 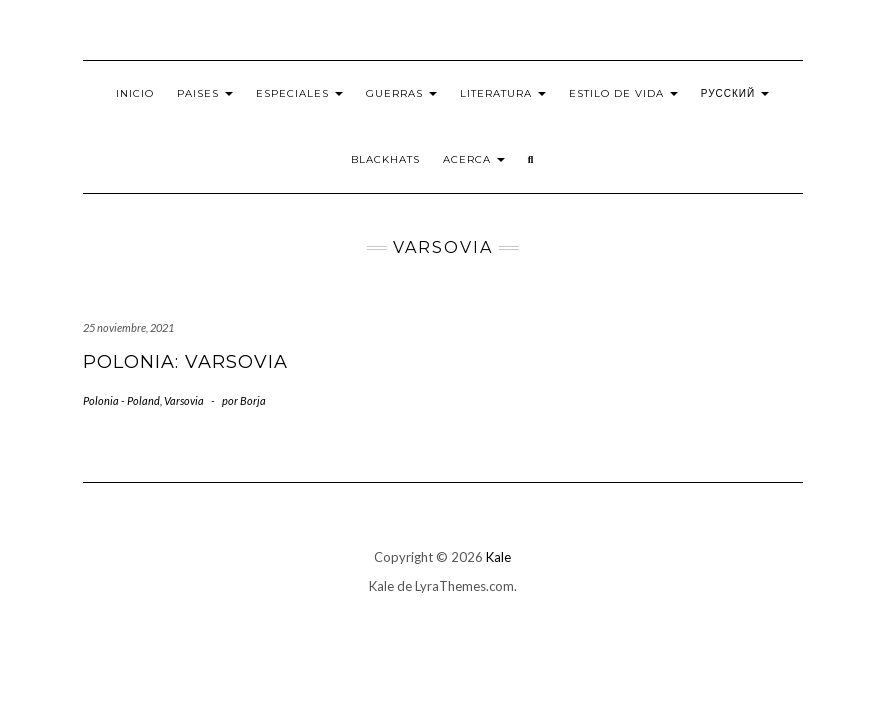 I want to click on Inicio, so click(x=135, y=93).